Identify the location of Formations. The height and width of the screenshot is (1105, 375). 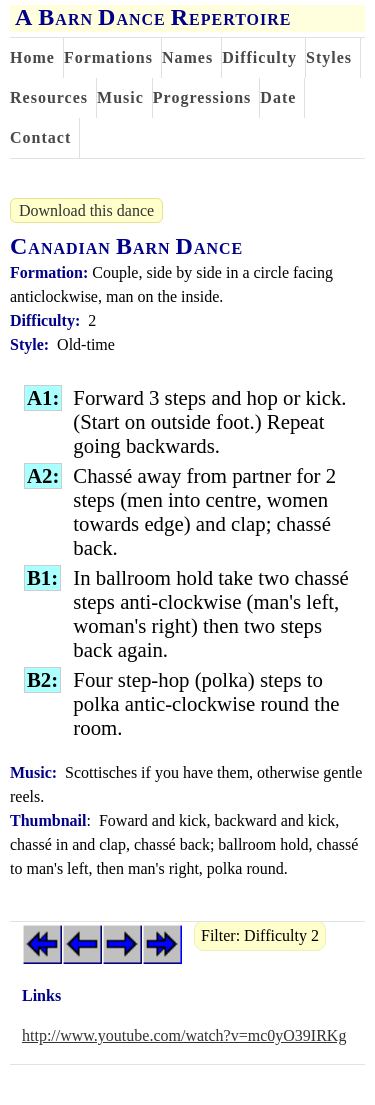
(108, 57).